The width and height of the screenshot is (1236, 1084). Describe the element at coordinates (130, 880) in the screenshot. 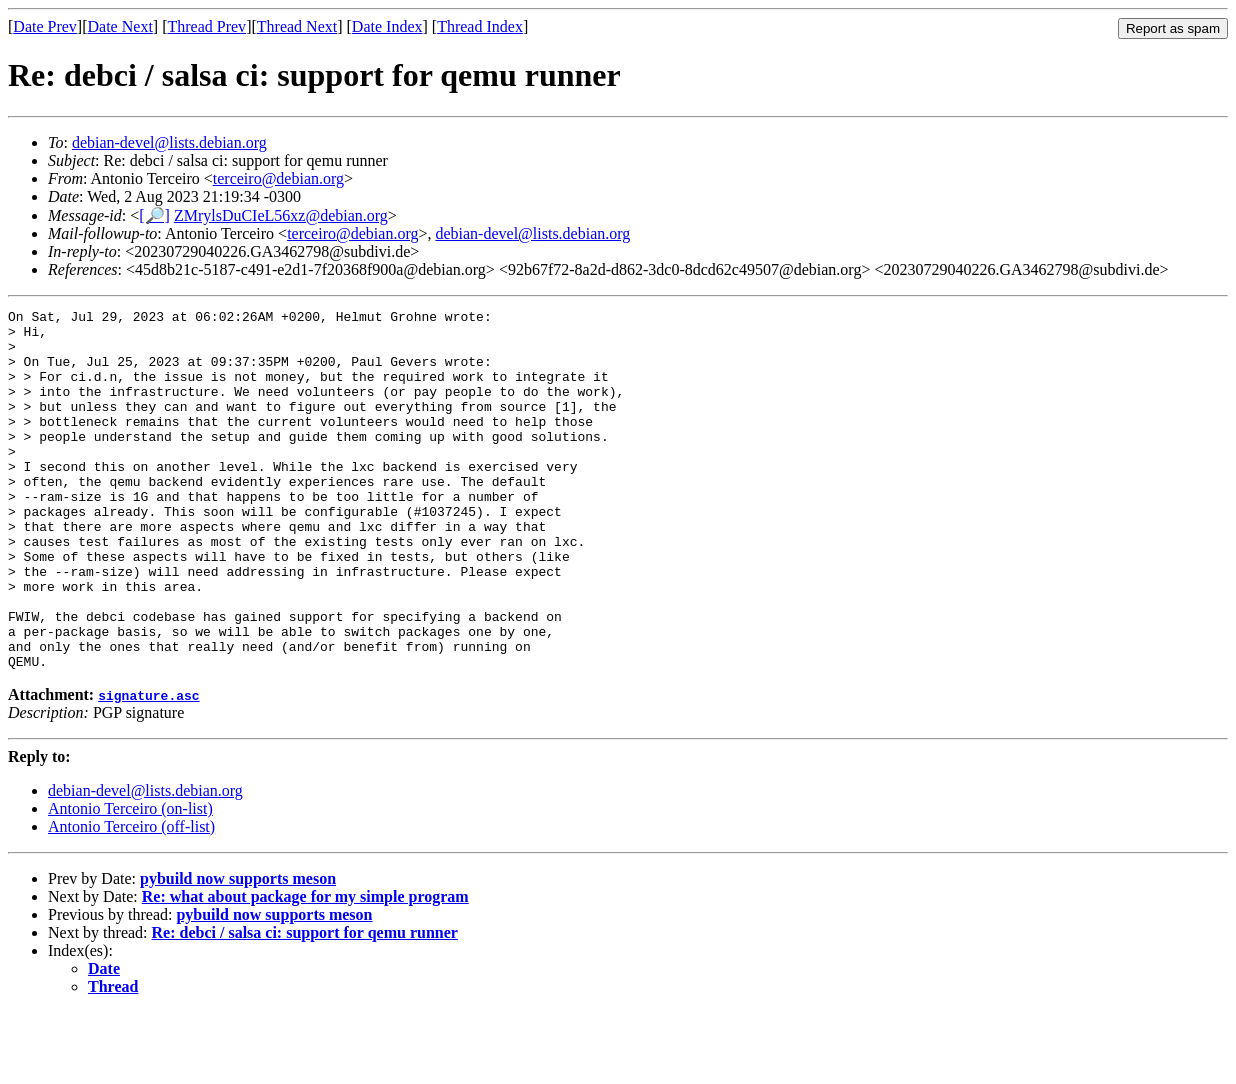

I see `Antonio Terceiro (on-list)` at that location.